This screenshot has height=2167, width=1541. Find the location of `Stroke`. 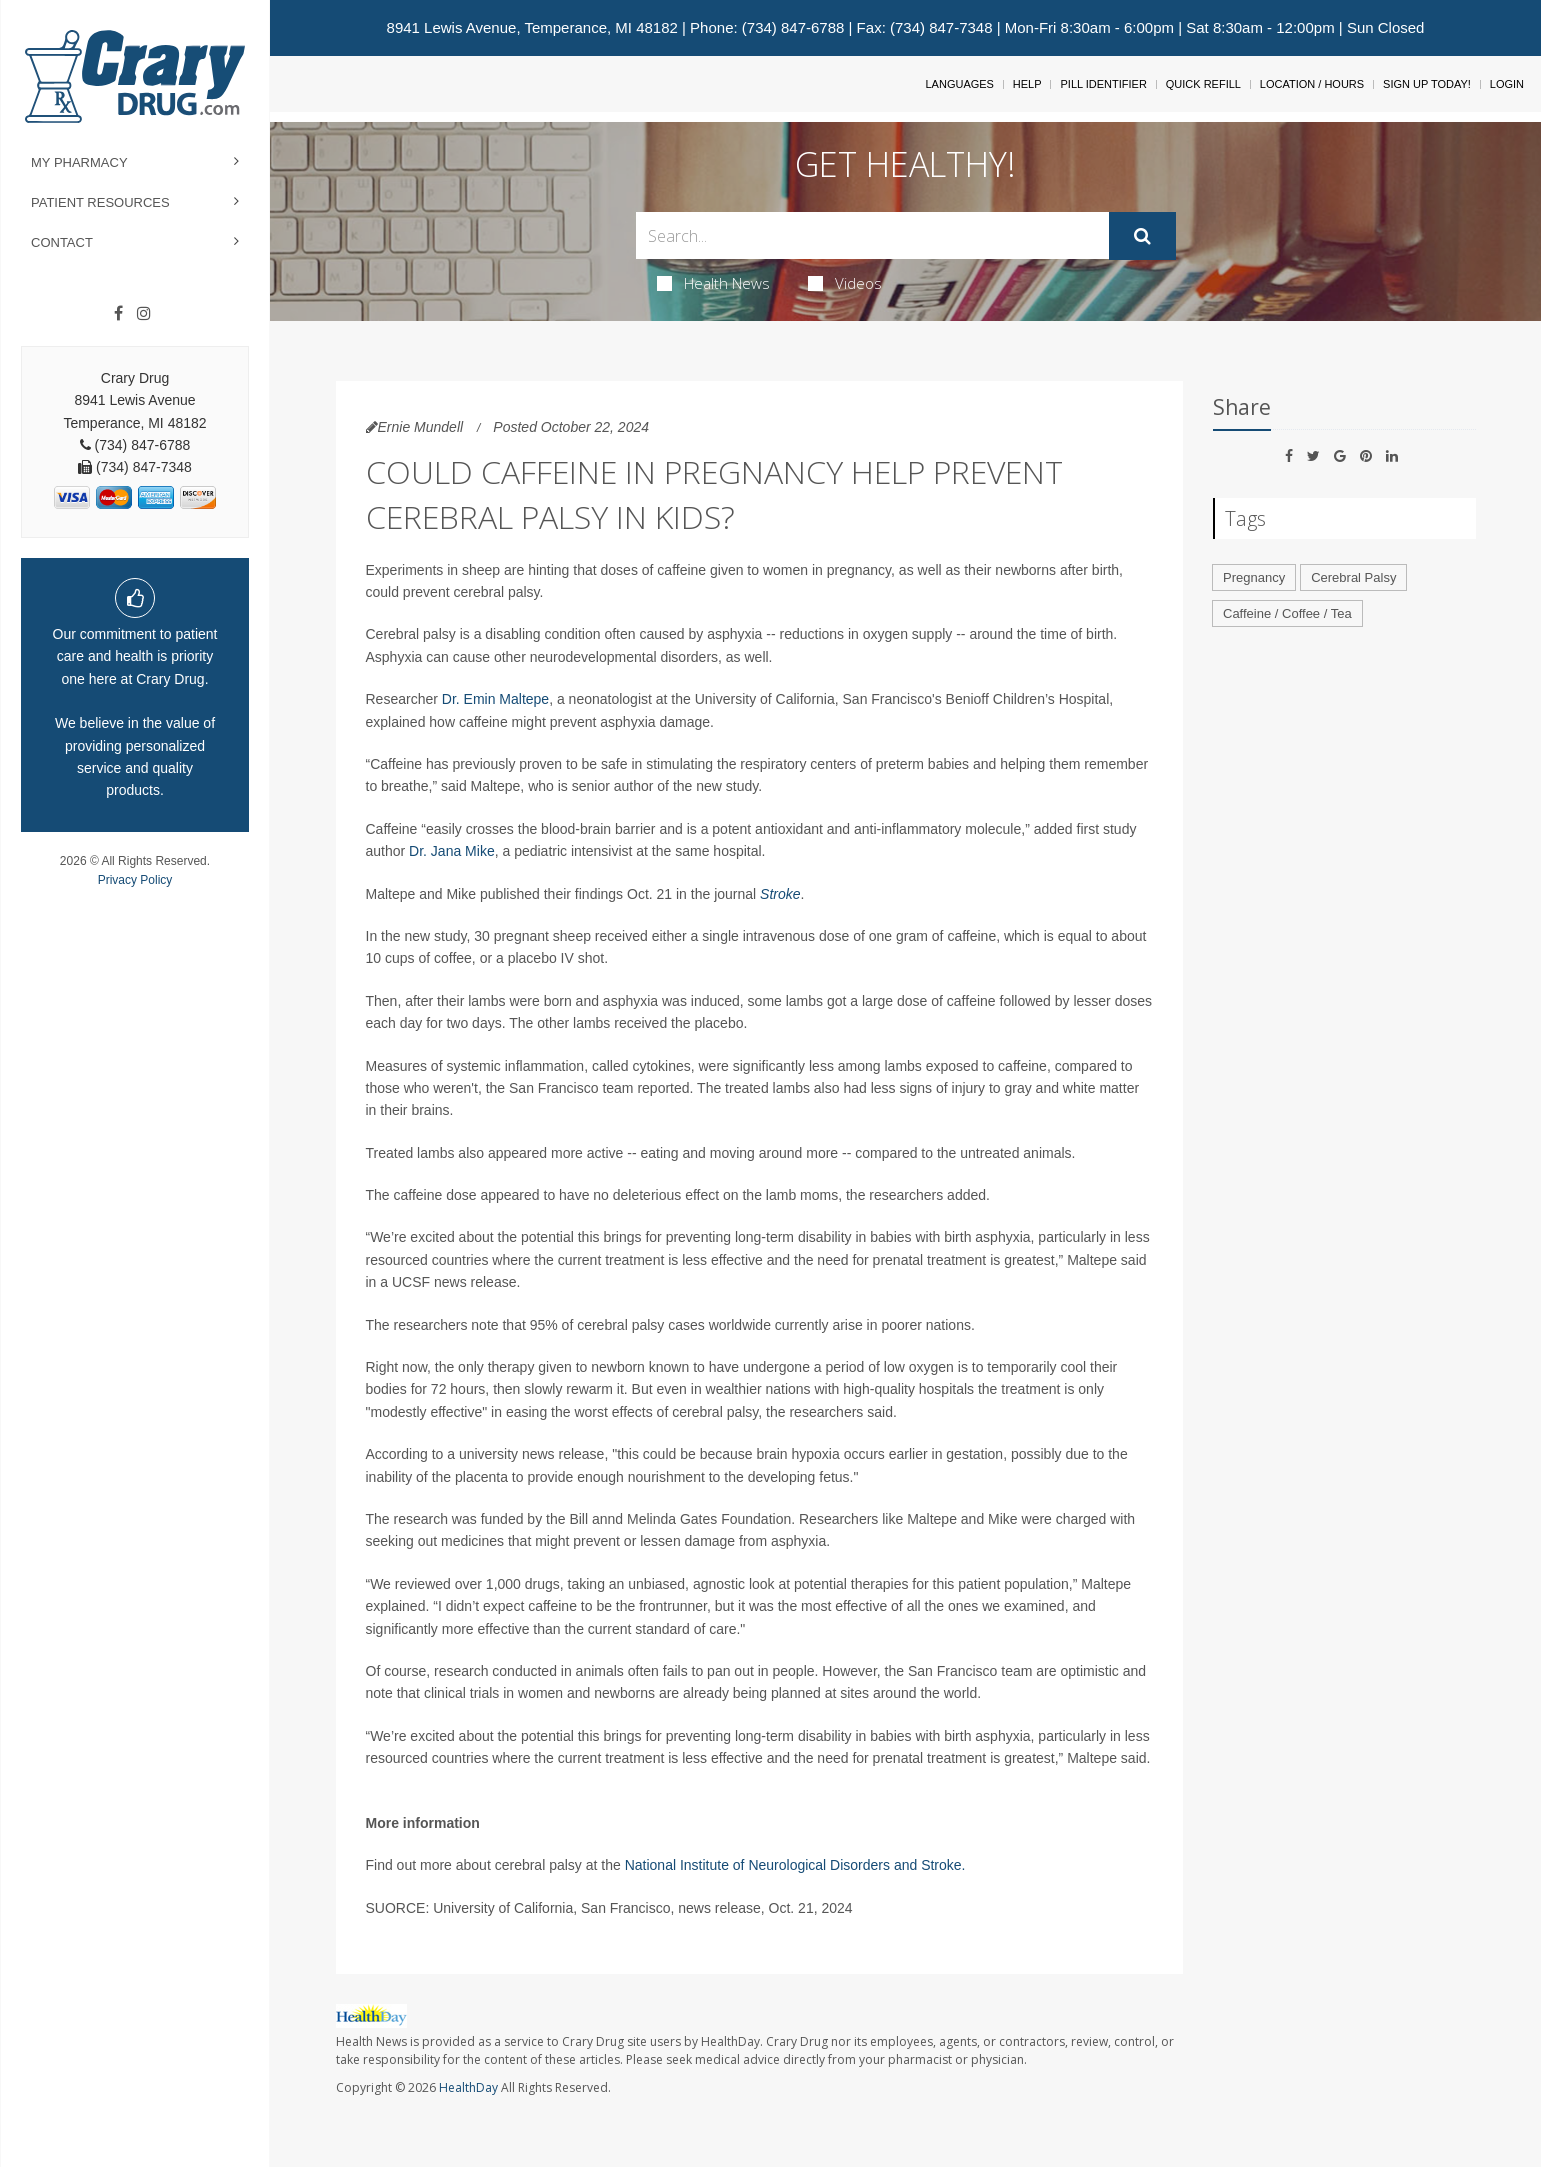

Stroke is located at coordinates (780, 894).